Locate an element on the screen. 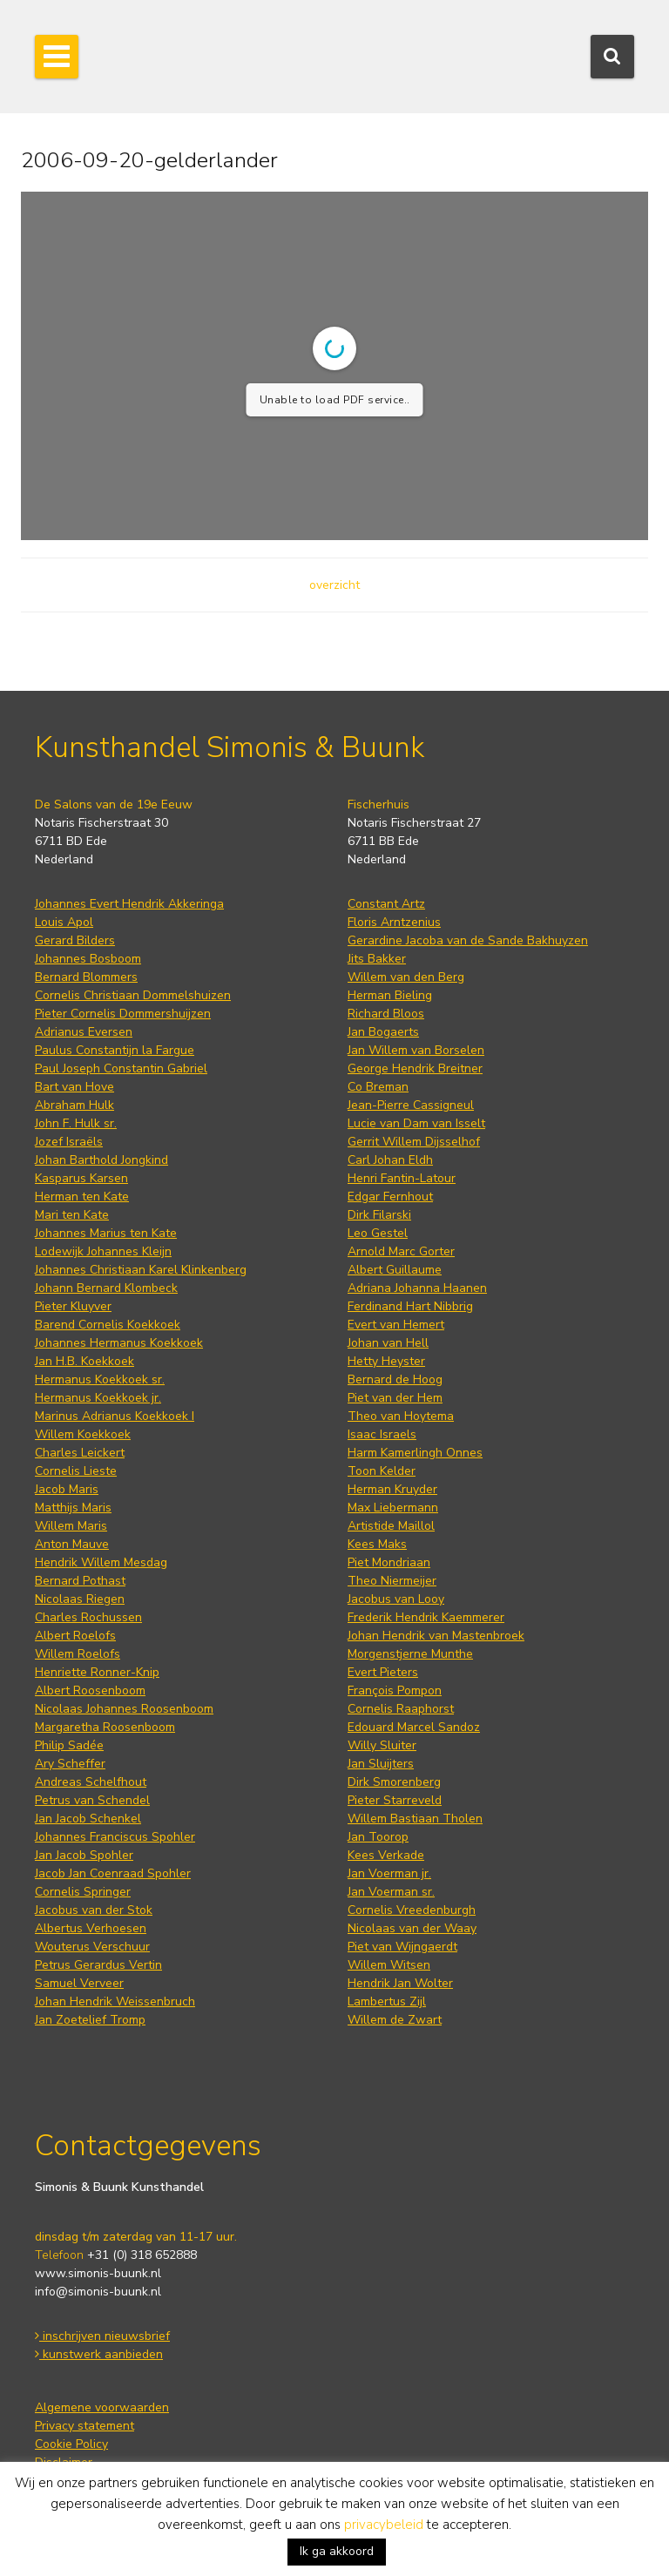 The image size is (669, 2576). Johannes Evert Hendrik Akkeringa is located at coordinates (129, 904).